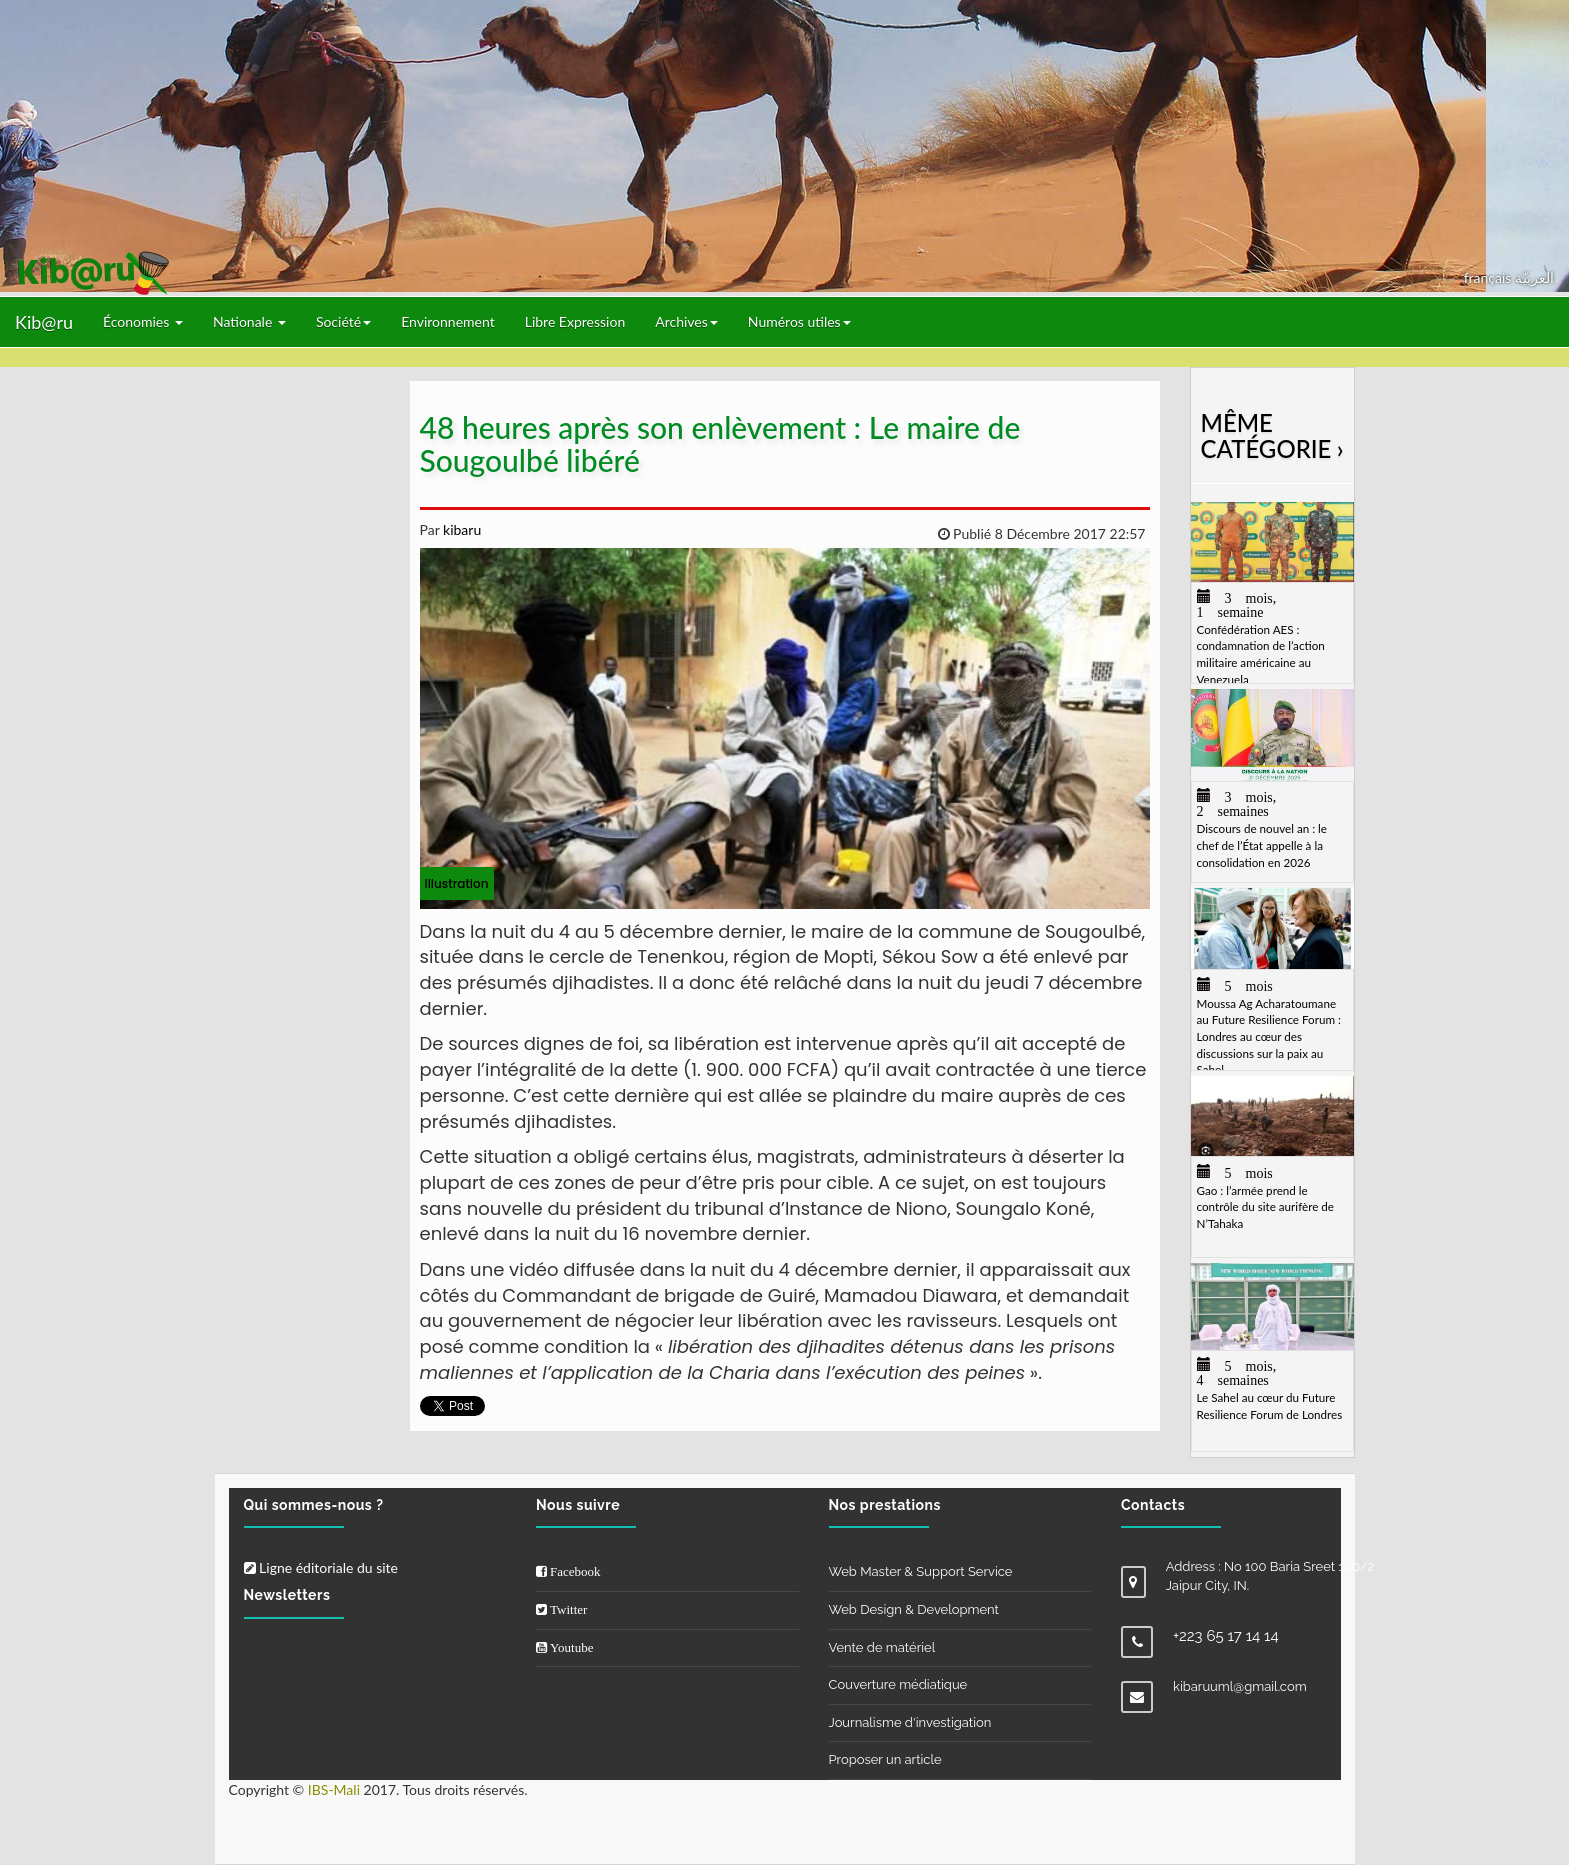 The image size is (1569, 1865). What do you see at coordinates (321, 1567) in the screenshot?
I see `Ligne éditoriale du site` at bounding box center [321, 1567].